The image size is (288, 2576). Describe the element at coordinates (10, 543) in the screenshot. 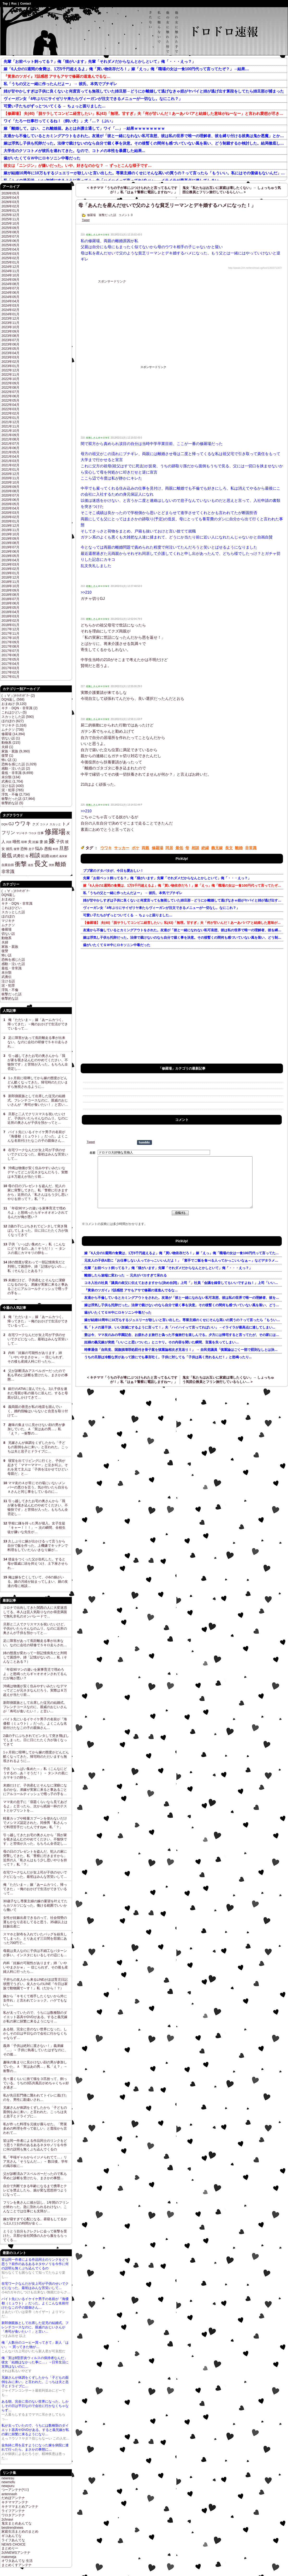

I see `2019年08月` at that location.